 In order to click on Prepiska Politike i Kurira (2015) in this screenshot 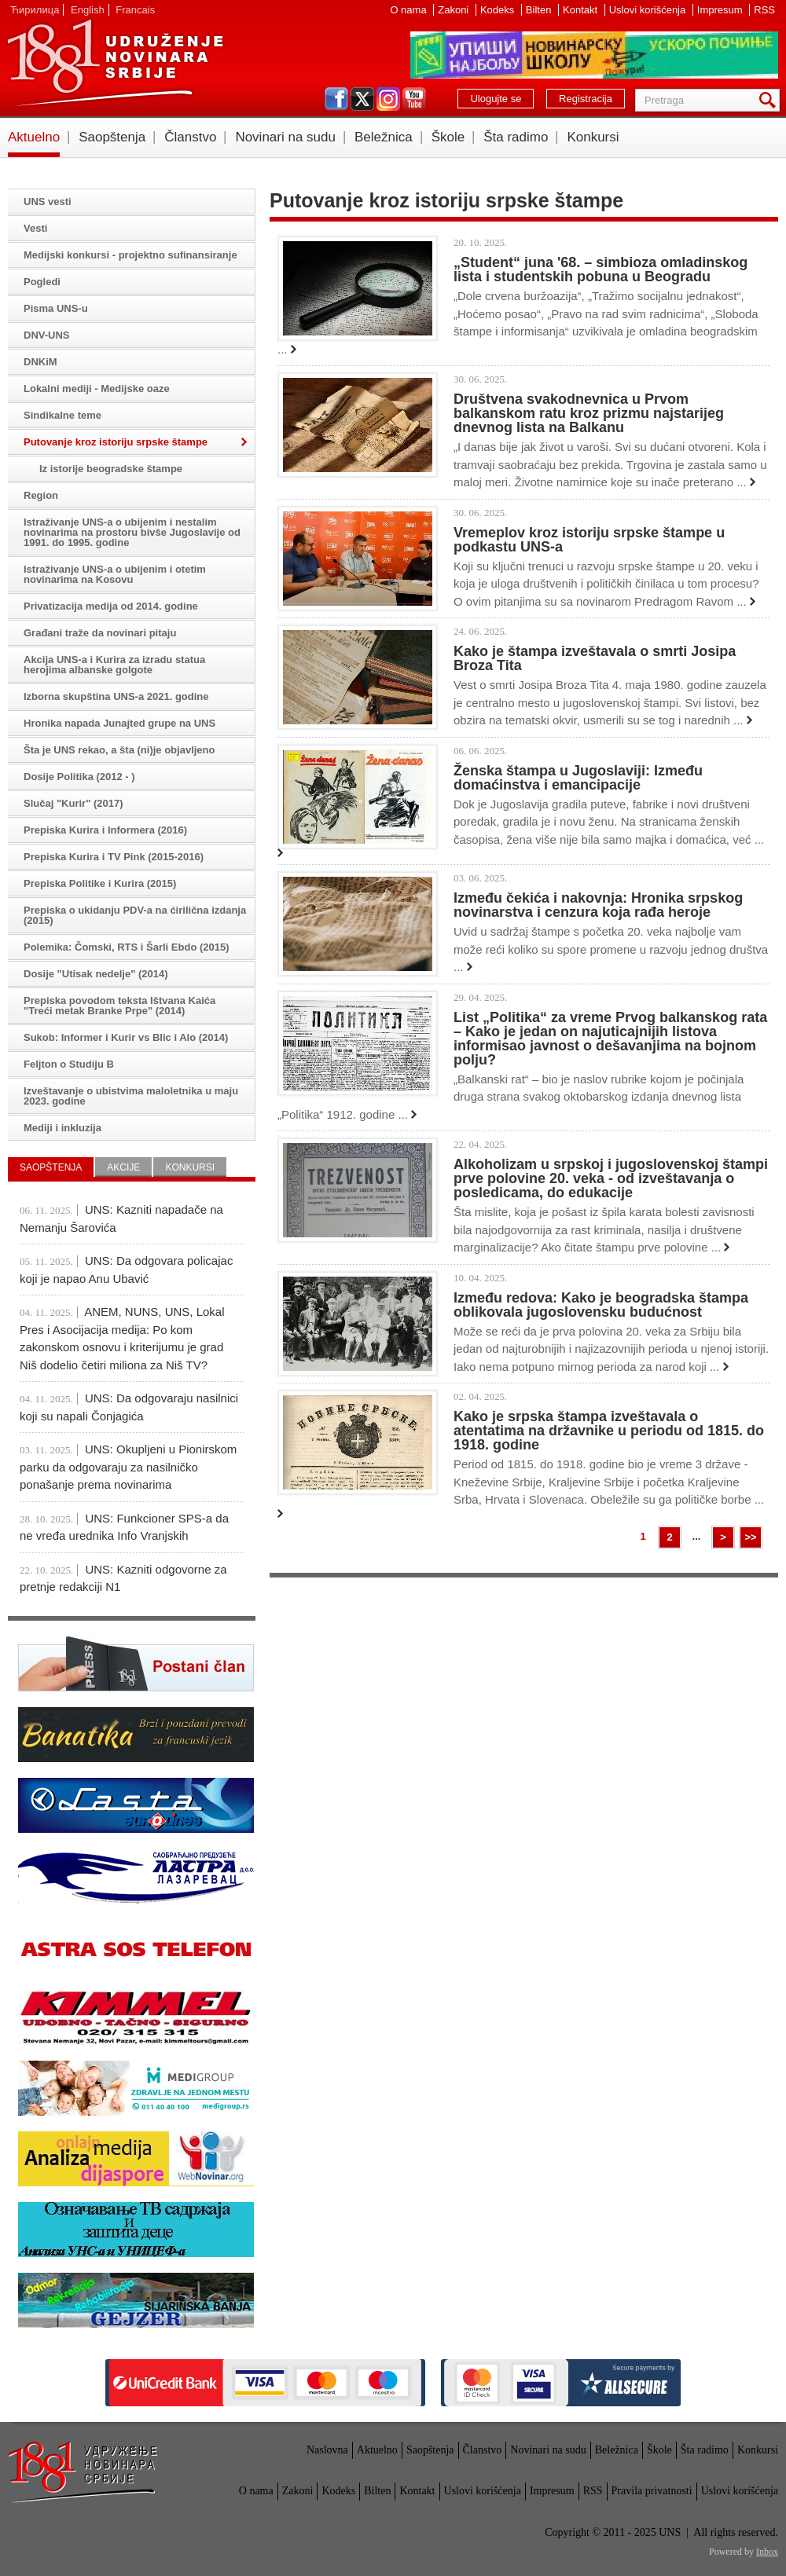, I will do `click(100, 883)`.